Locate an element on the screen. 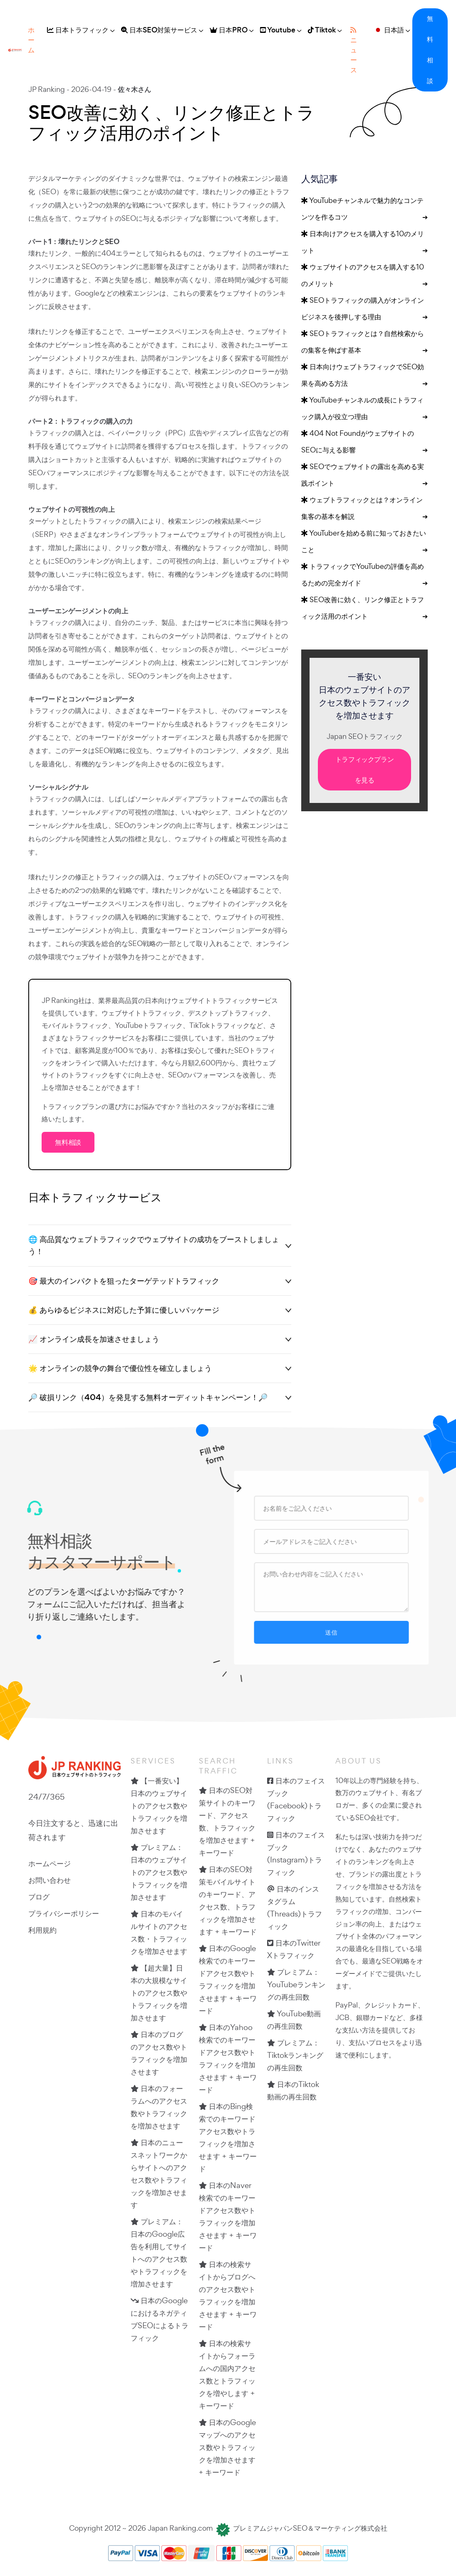  SEO改善に効く、リンク修正とトラフィック活用のポイント is located at coordinates (364, 610).